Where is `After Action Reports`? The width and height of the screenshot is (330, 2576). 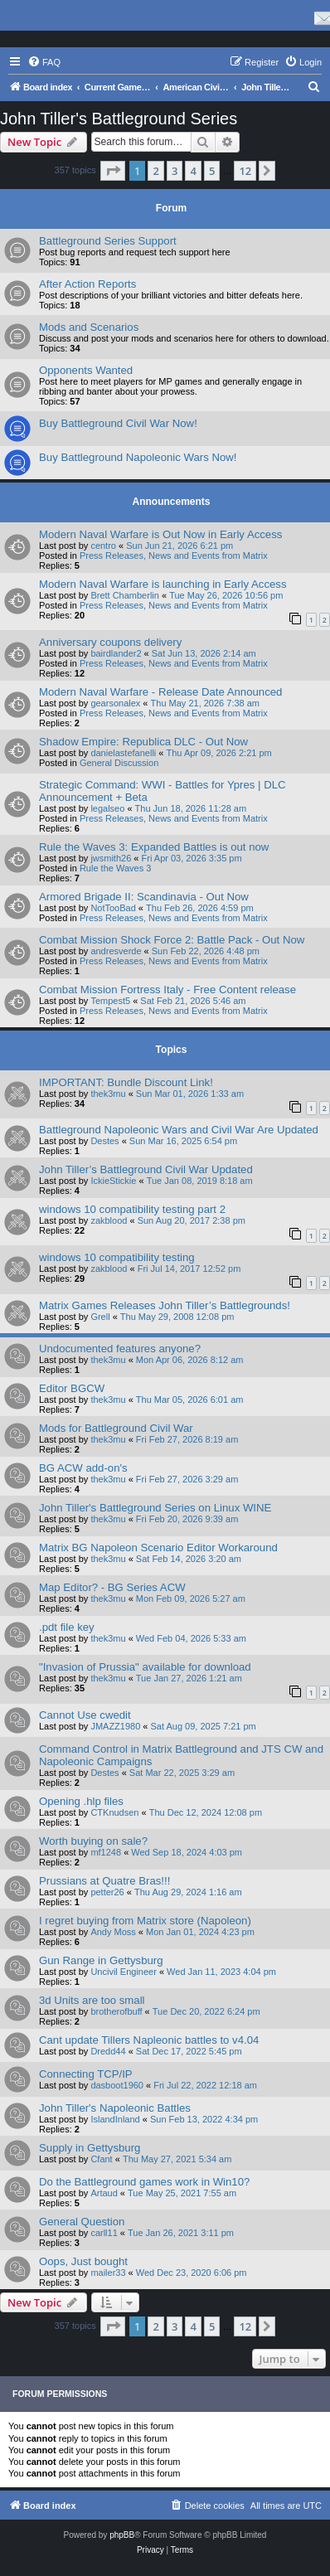
After Action Reports is located at coordinates (87, 284).